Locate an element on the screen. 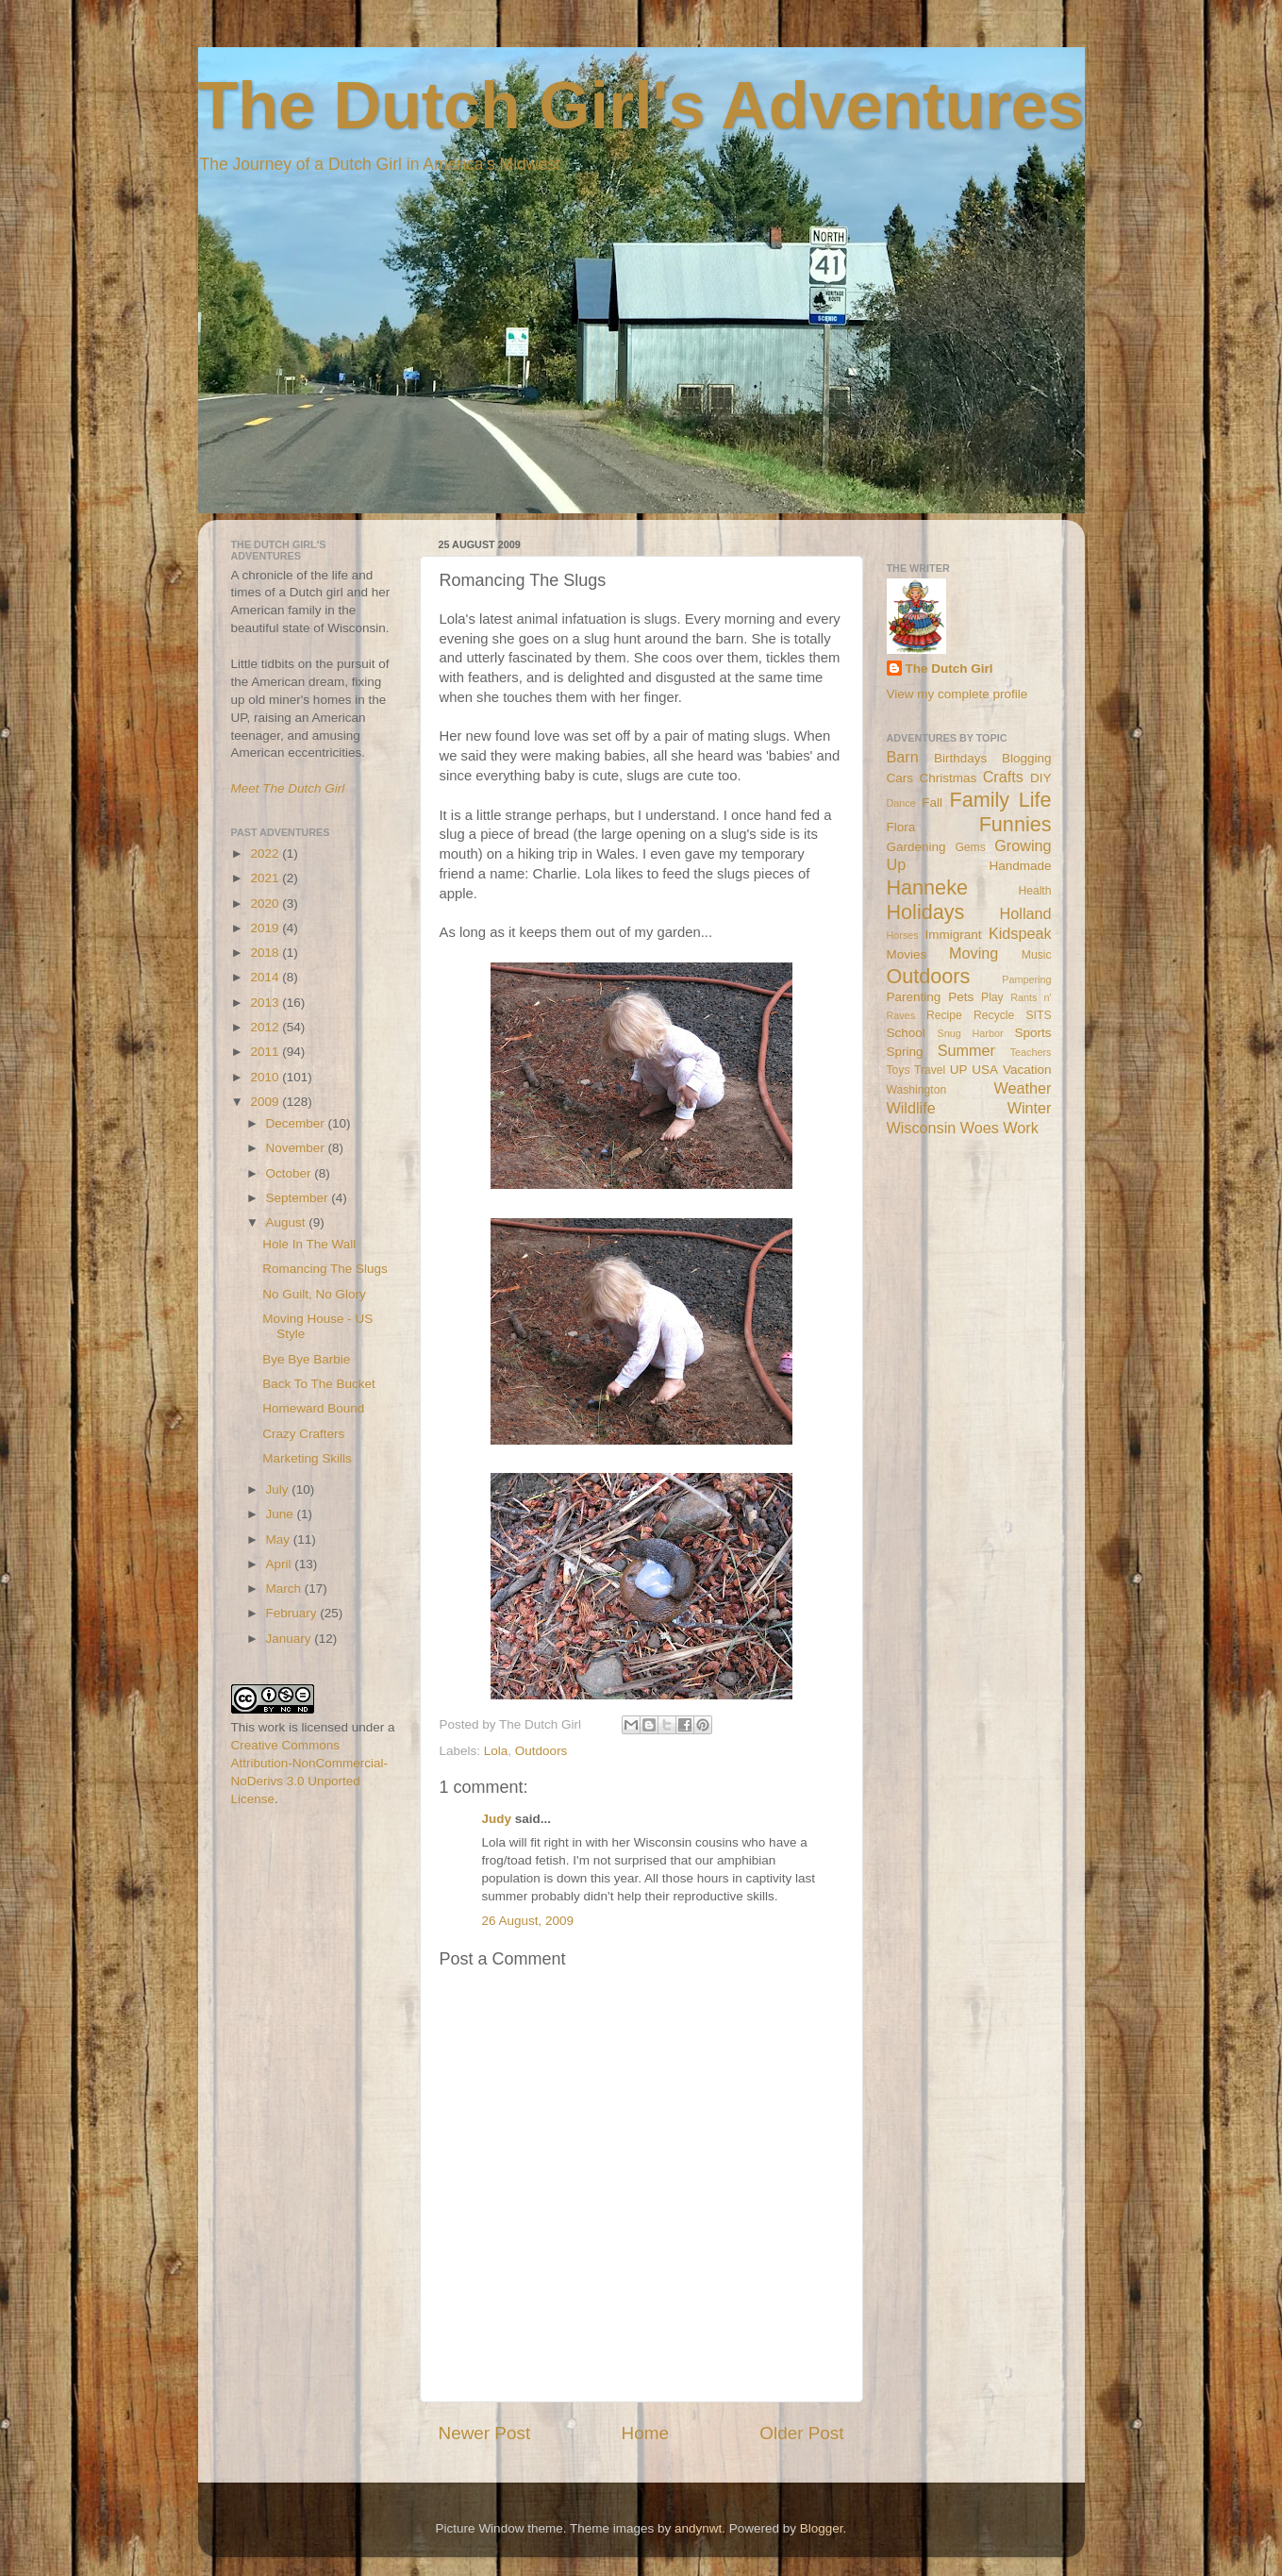 The height and width of the screenshot is (2576, 1282). Kidspeak is located at coordinates (1020, 933).